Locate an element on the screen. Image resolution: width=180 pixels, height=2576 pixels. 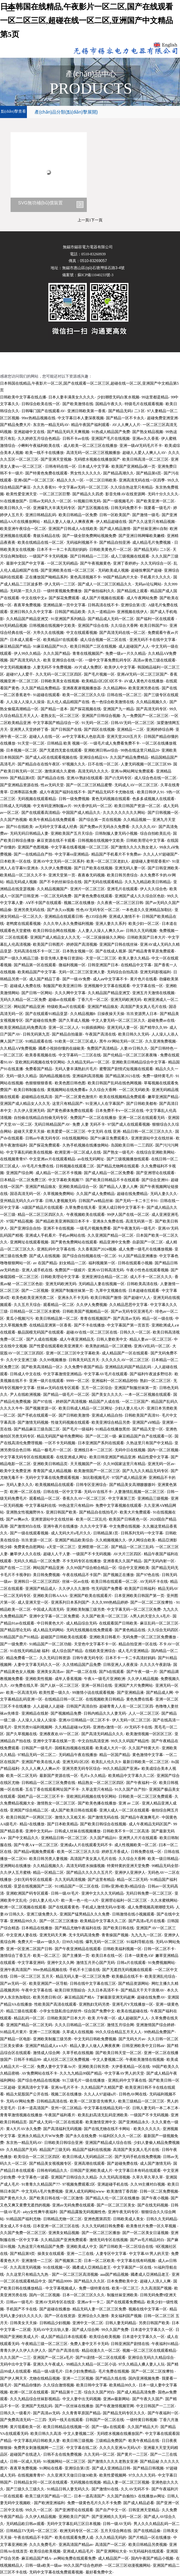
国产黄色裸体免费在线观看 is located at coordinates (70, 1110).